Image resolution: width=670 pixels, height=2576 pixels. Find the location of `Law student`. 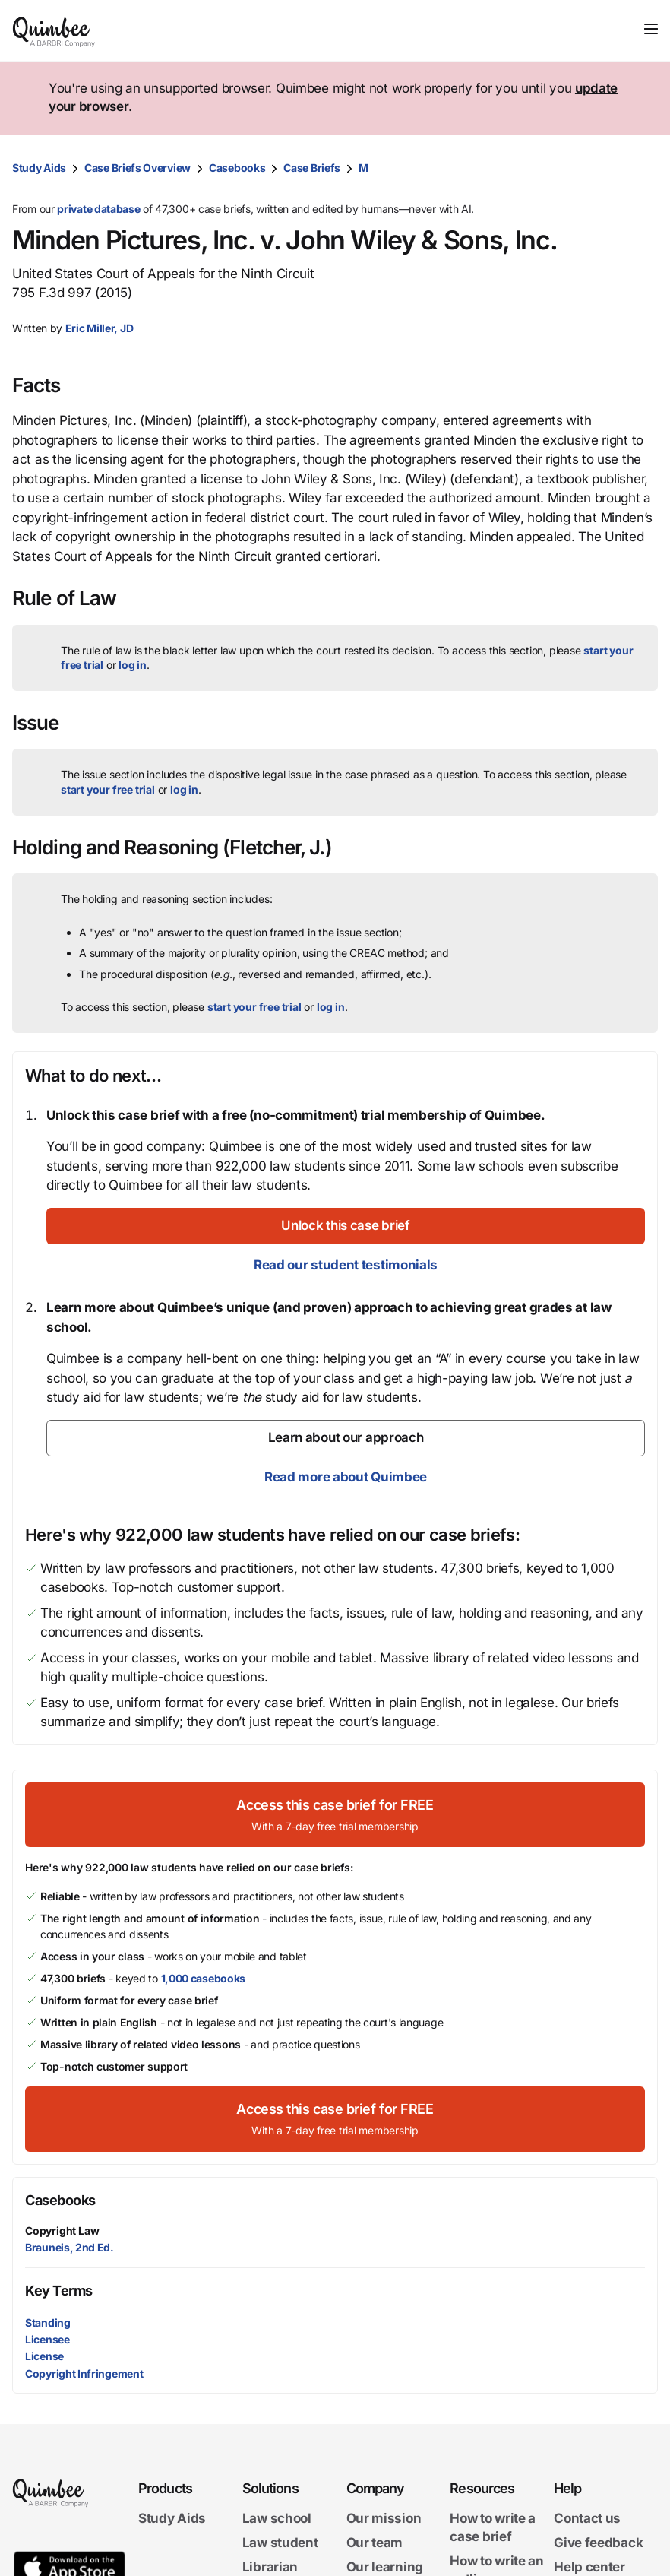

Law student is located at coordinates (280, 2542).